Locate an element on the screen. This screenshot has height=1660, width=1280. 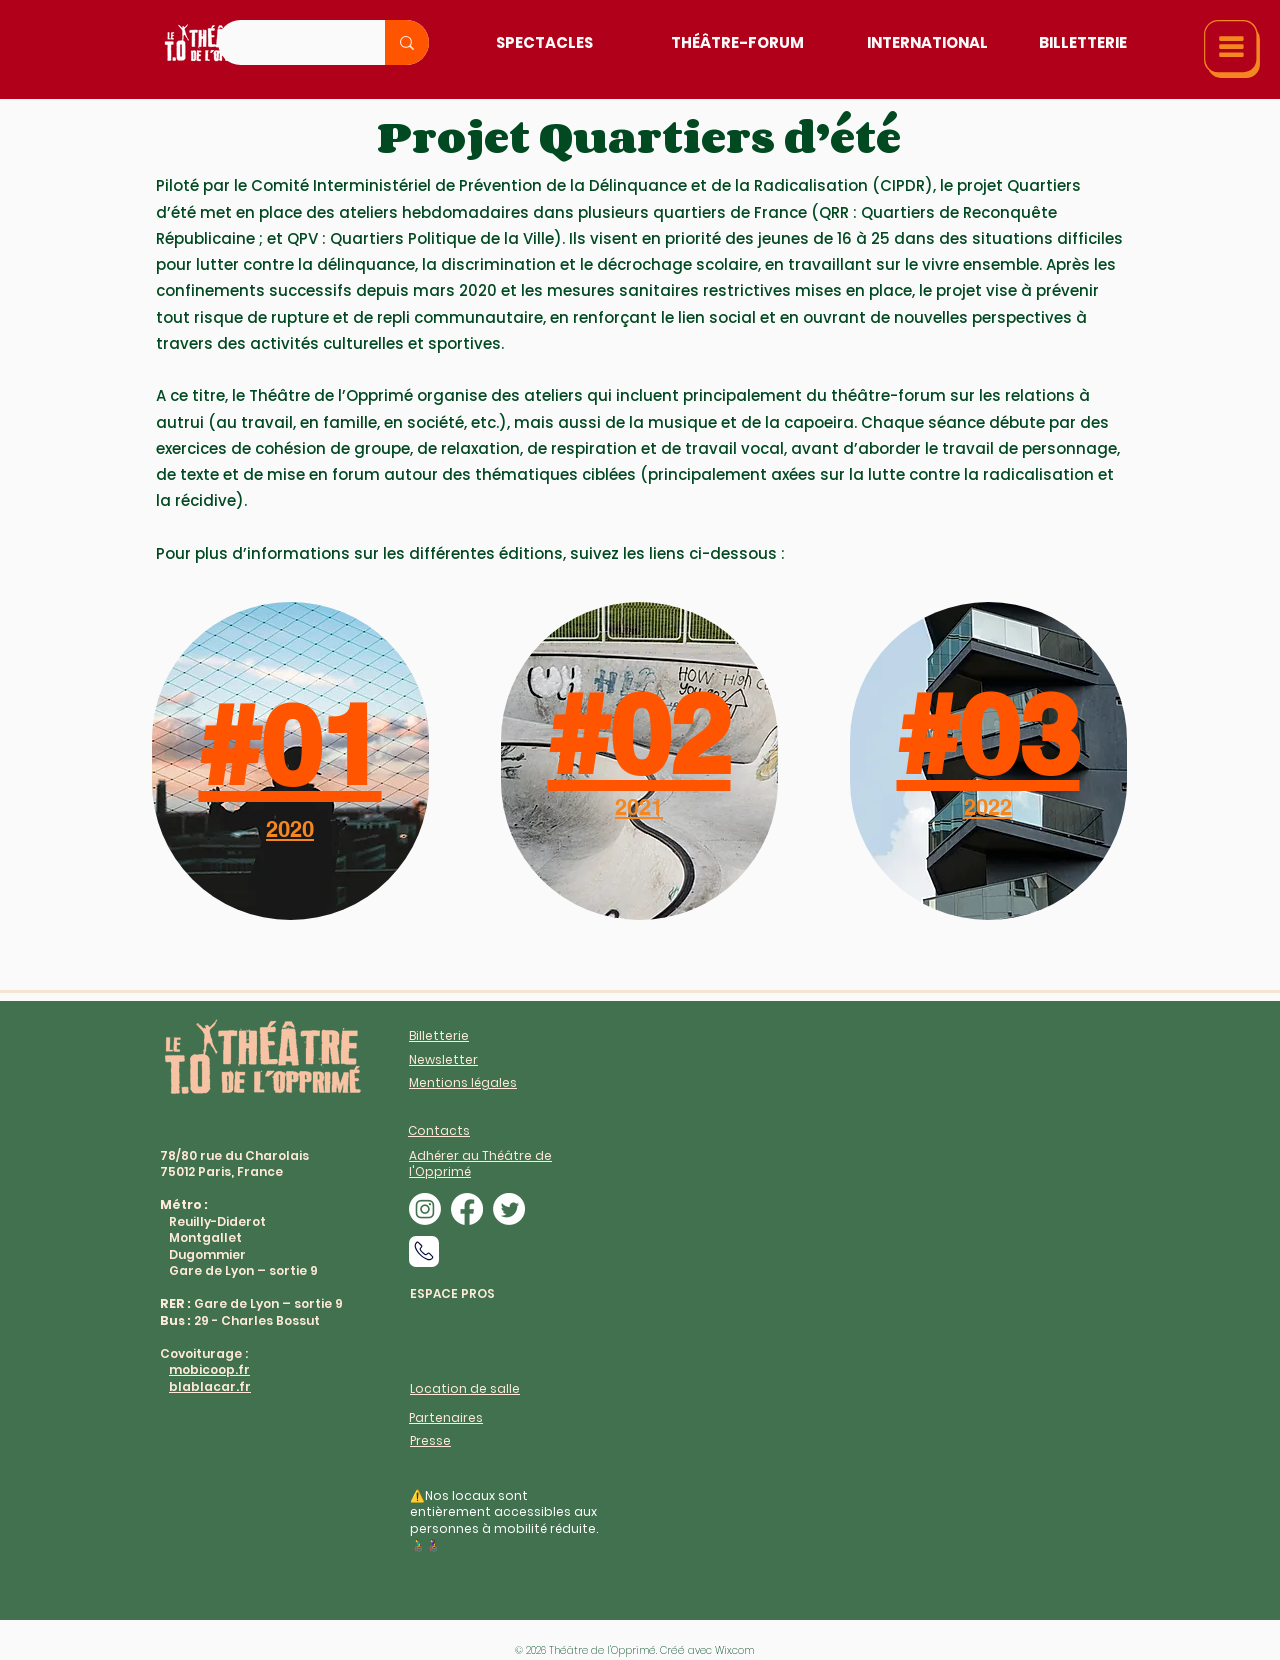
[alt.text.label.Twitter] is located at coordinates (509, 1209).